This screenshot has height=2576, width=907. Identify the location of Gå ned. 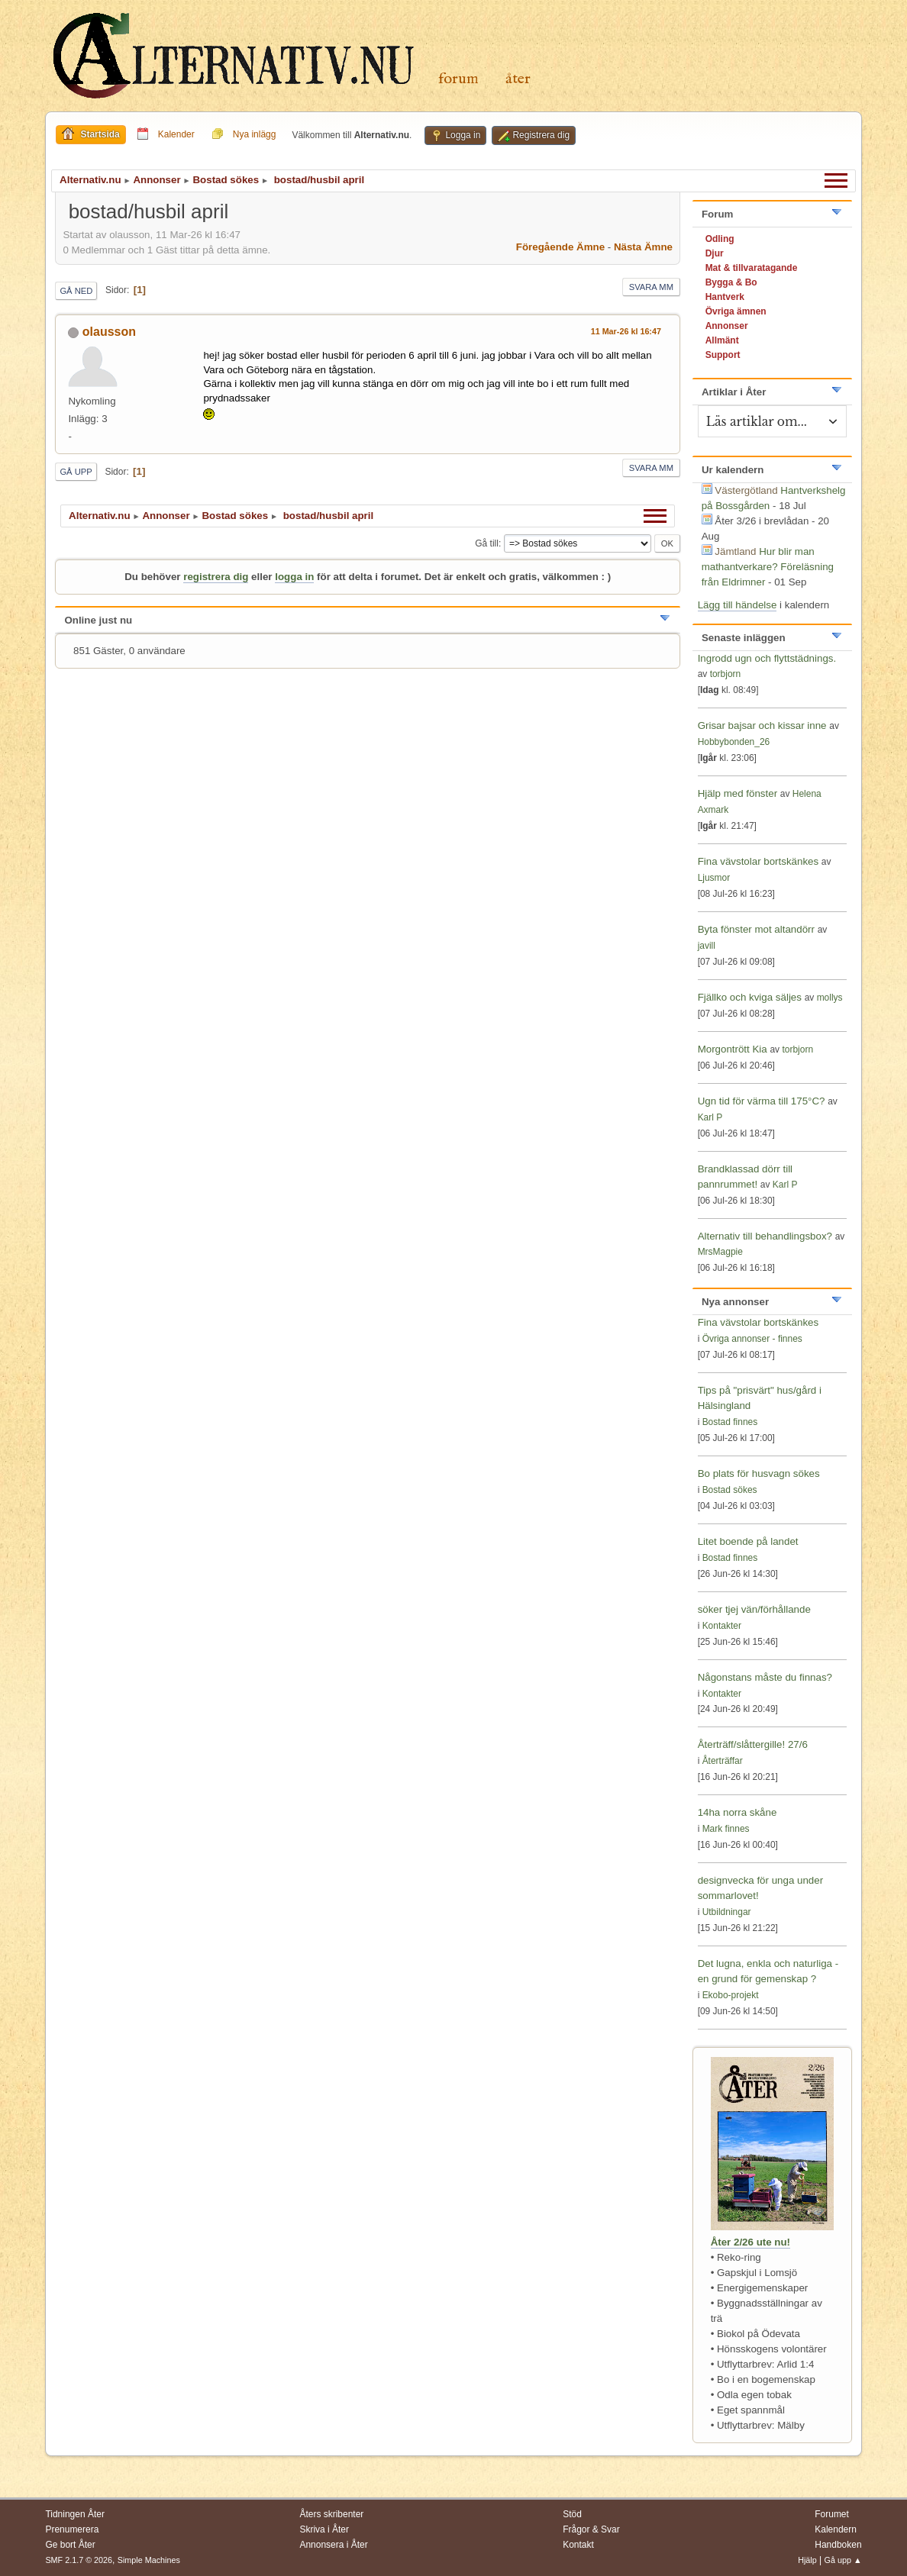
(76, 290).